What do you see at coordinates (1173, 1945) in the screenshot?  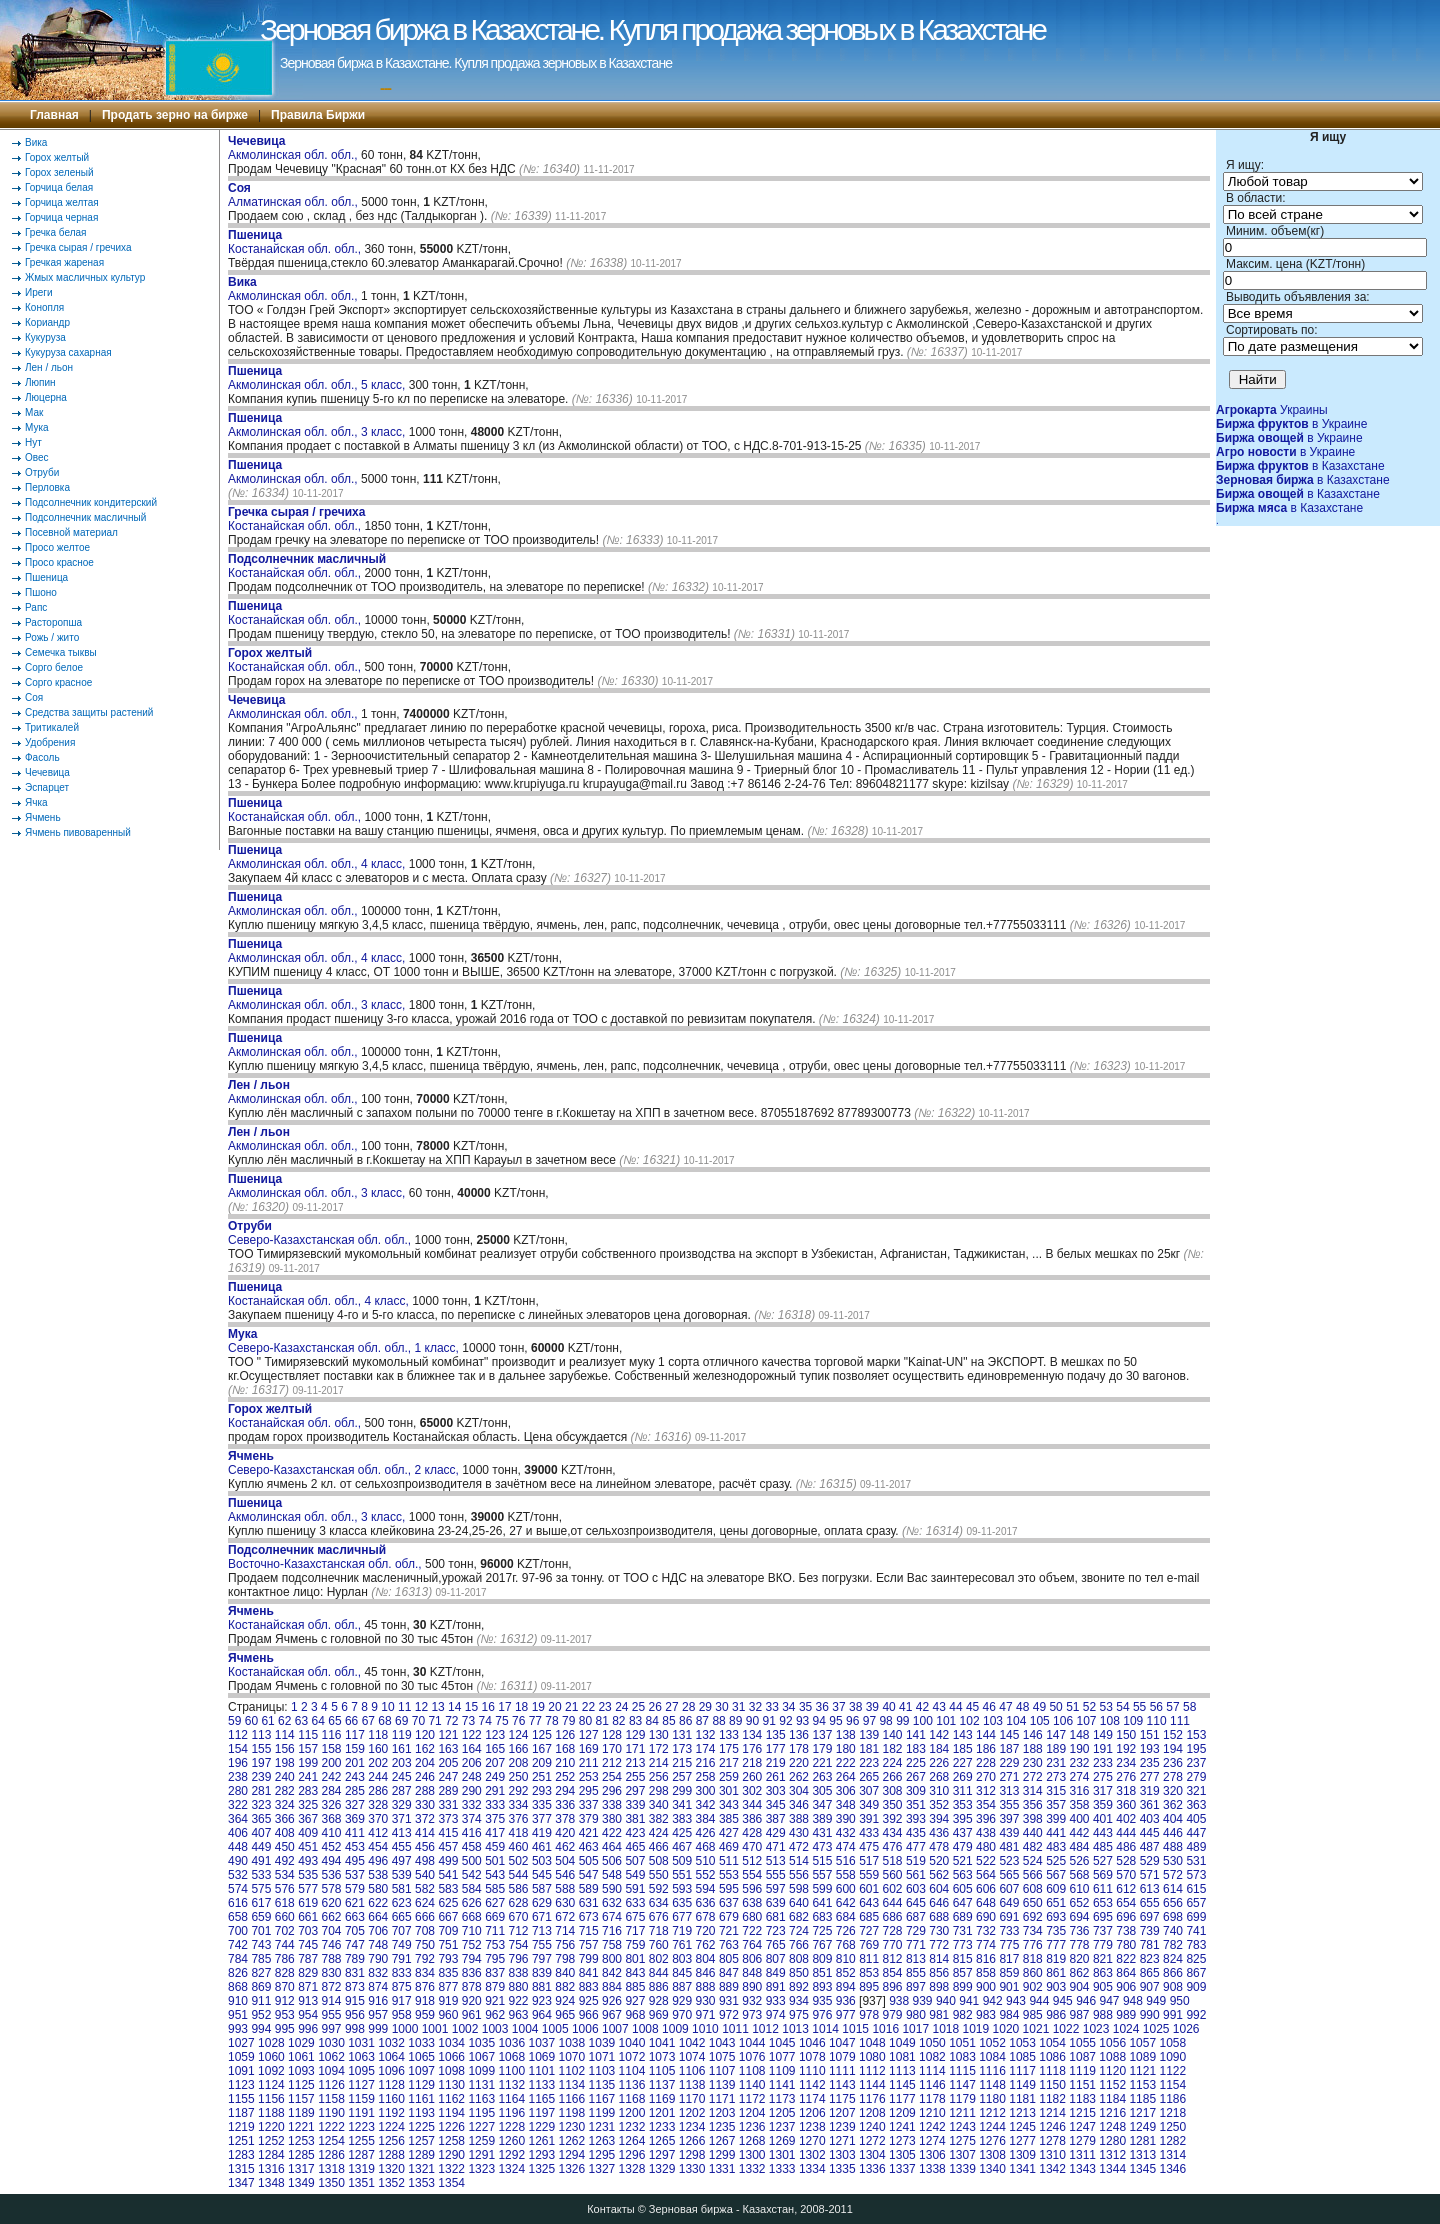 I see `782` at bounding box center [1173, 1945].